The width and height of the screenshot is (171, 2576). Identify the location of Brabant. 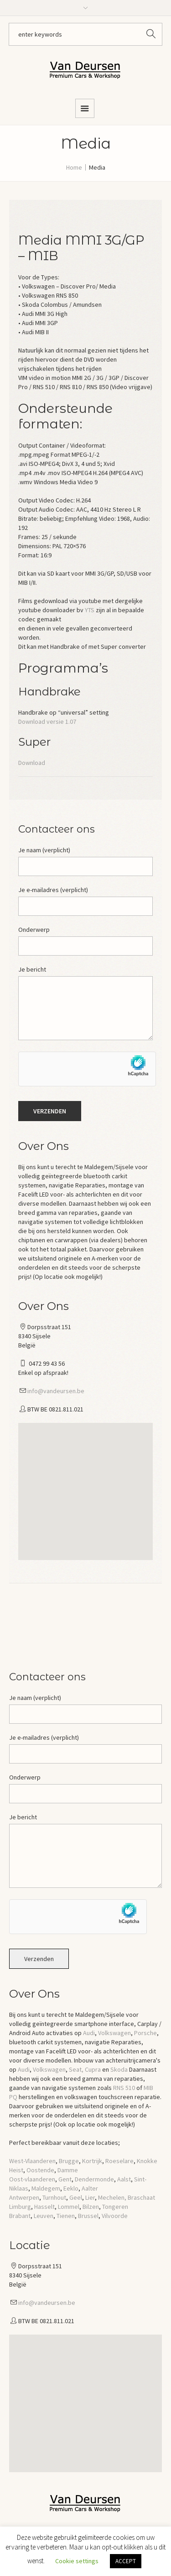
(20, 2216).